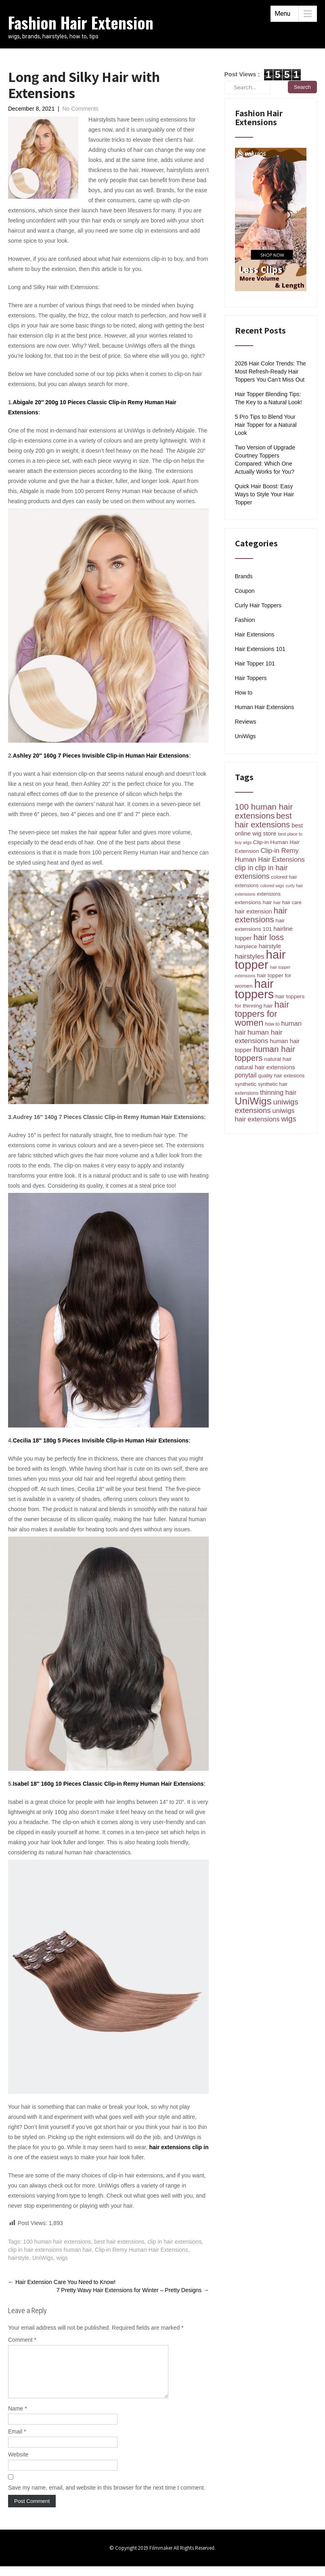 The height and width of the screenshot is (2576, 325). Describe the element at coordinates (272, 1024) in the screenshot. I see `how to [how to (4 items)]` at that location.